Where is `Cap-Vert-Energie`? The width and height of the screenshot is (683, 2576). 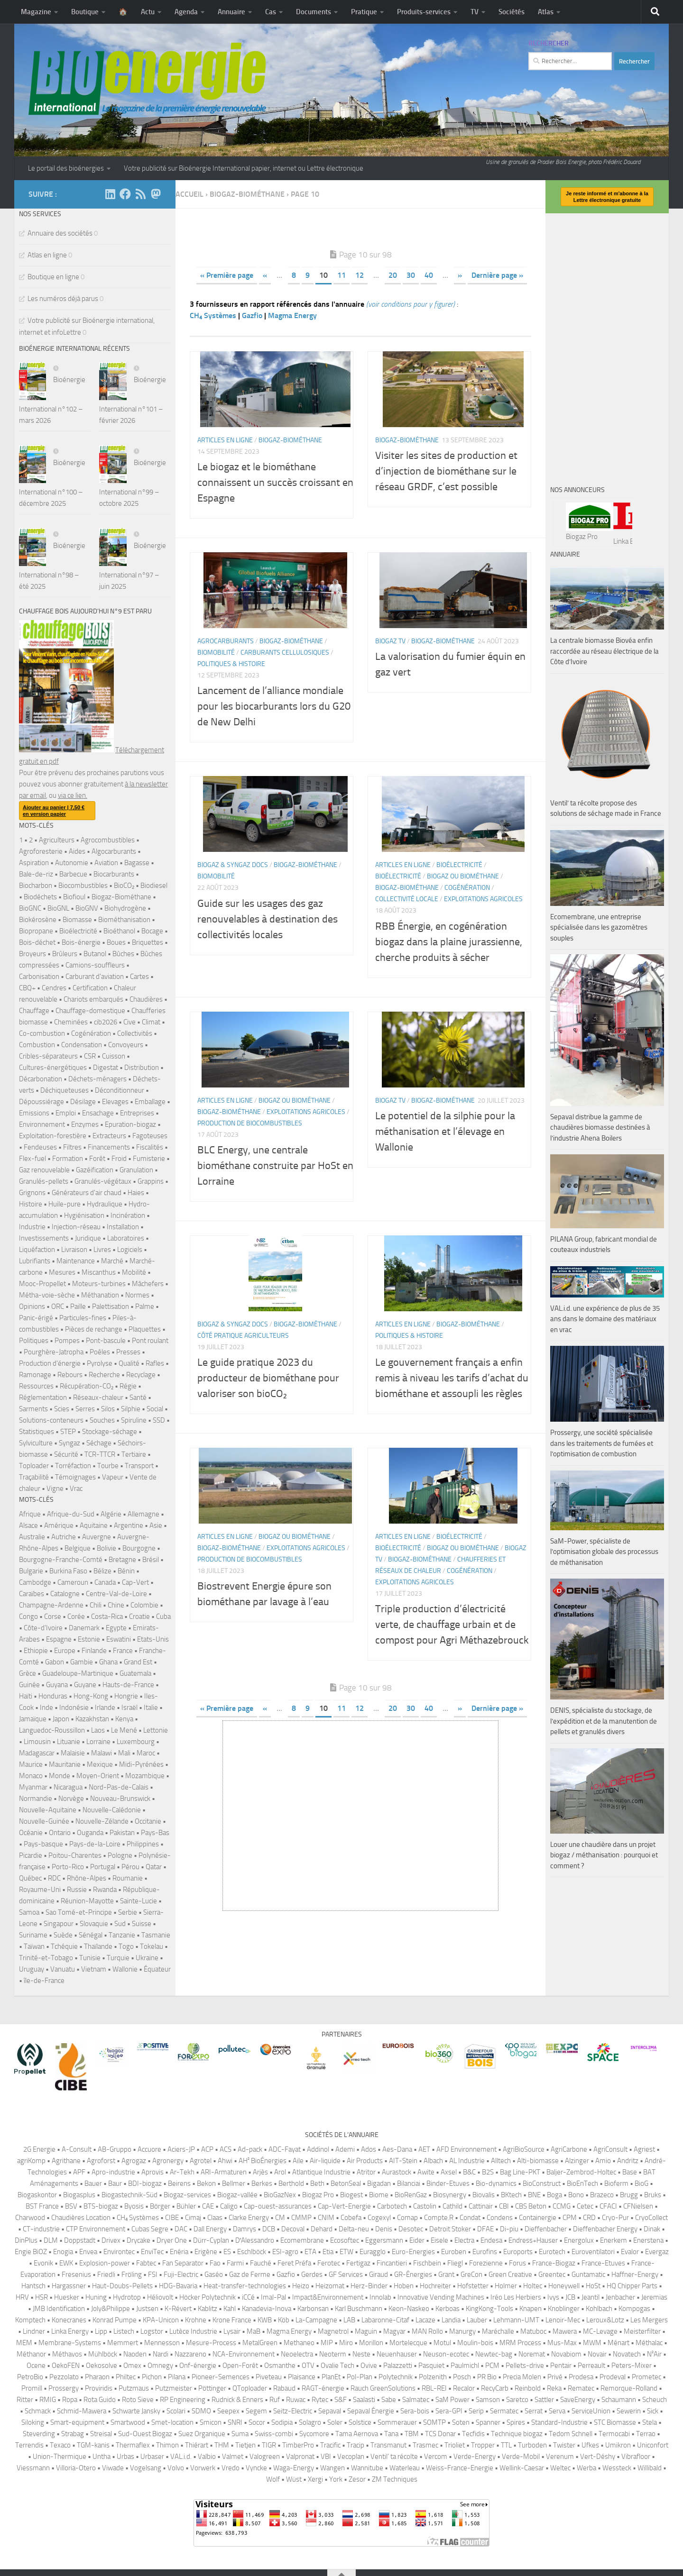 Cap-Vert-Energie is located at coordinates (344, 2206).